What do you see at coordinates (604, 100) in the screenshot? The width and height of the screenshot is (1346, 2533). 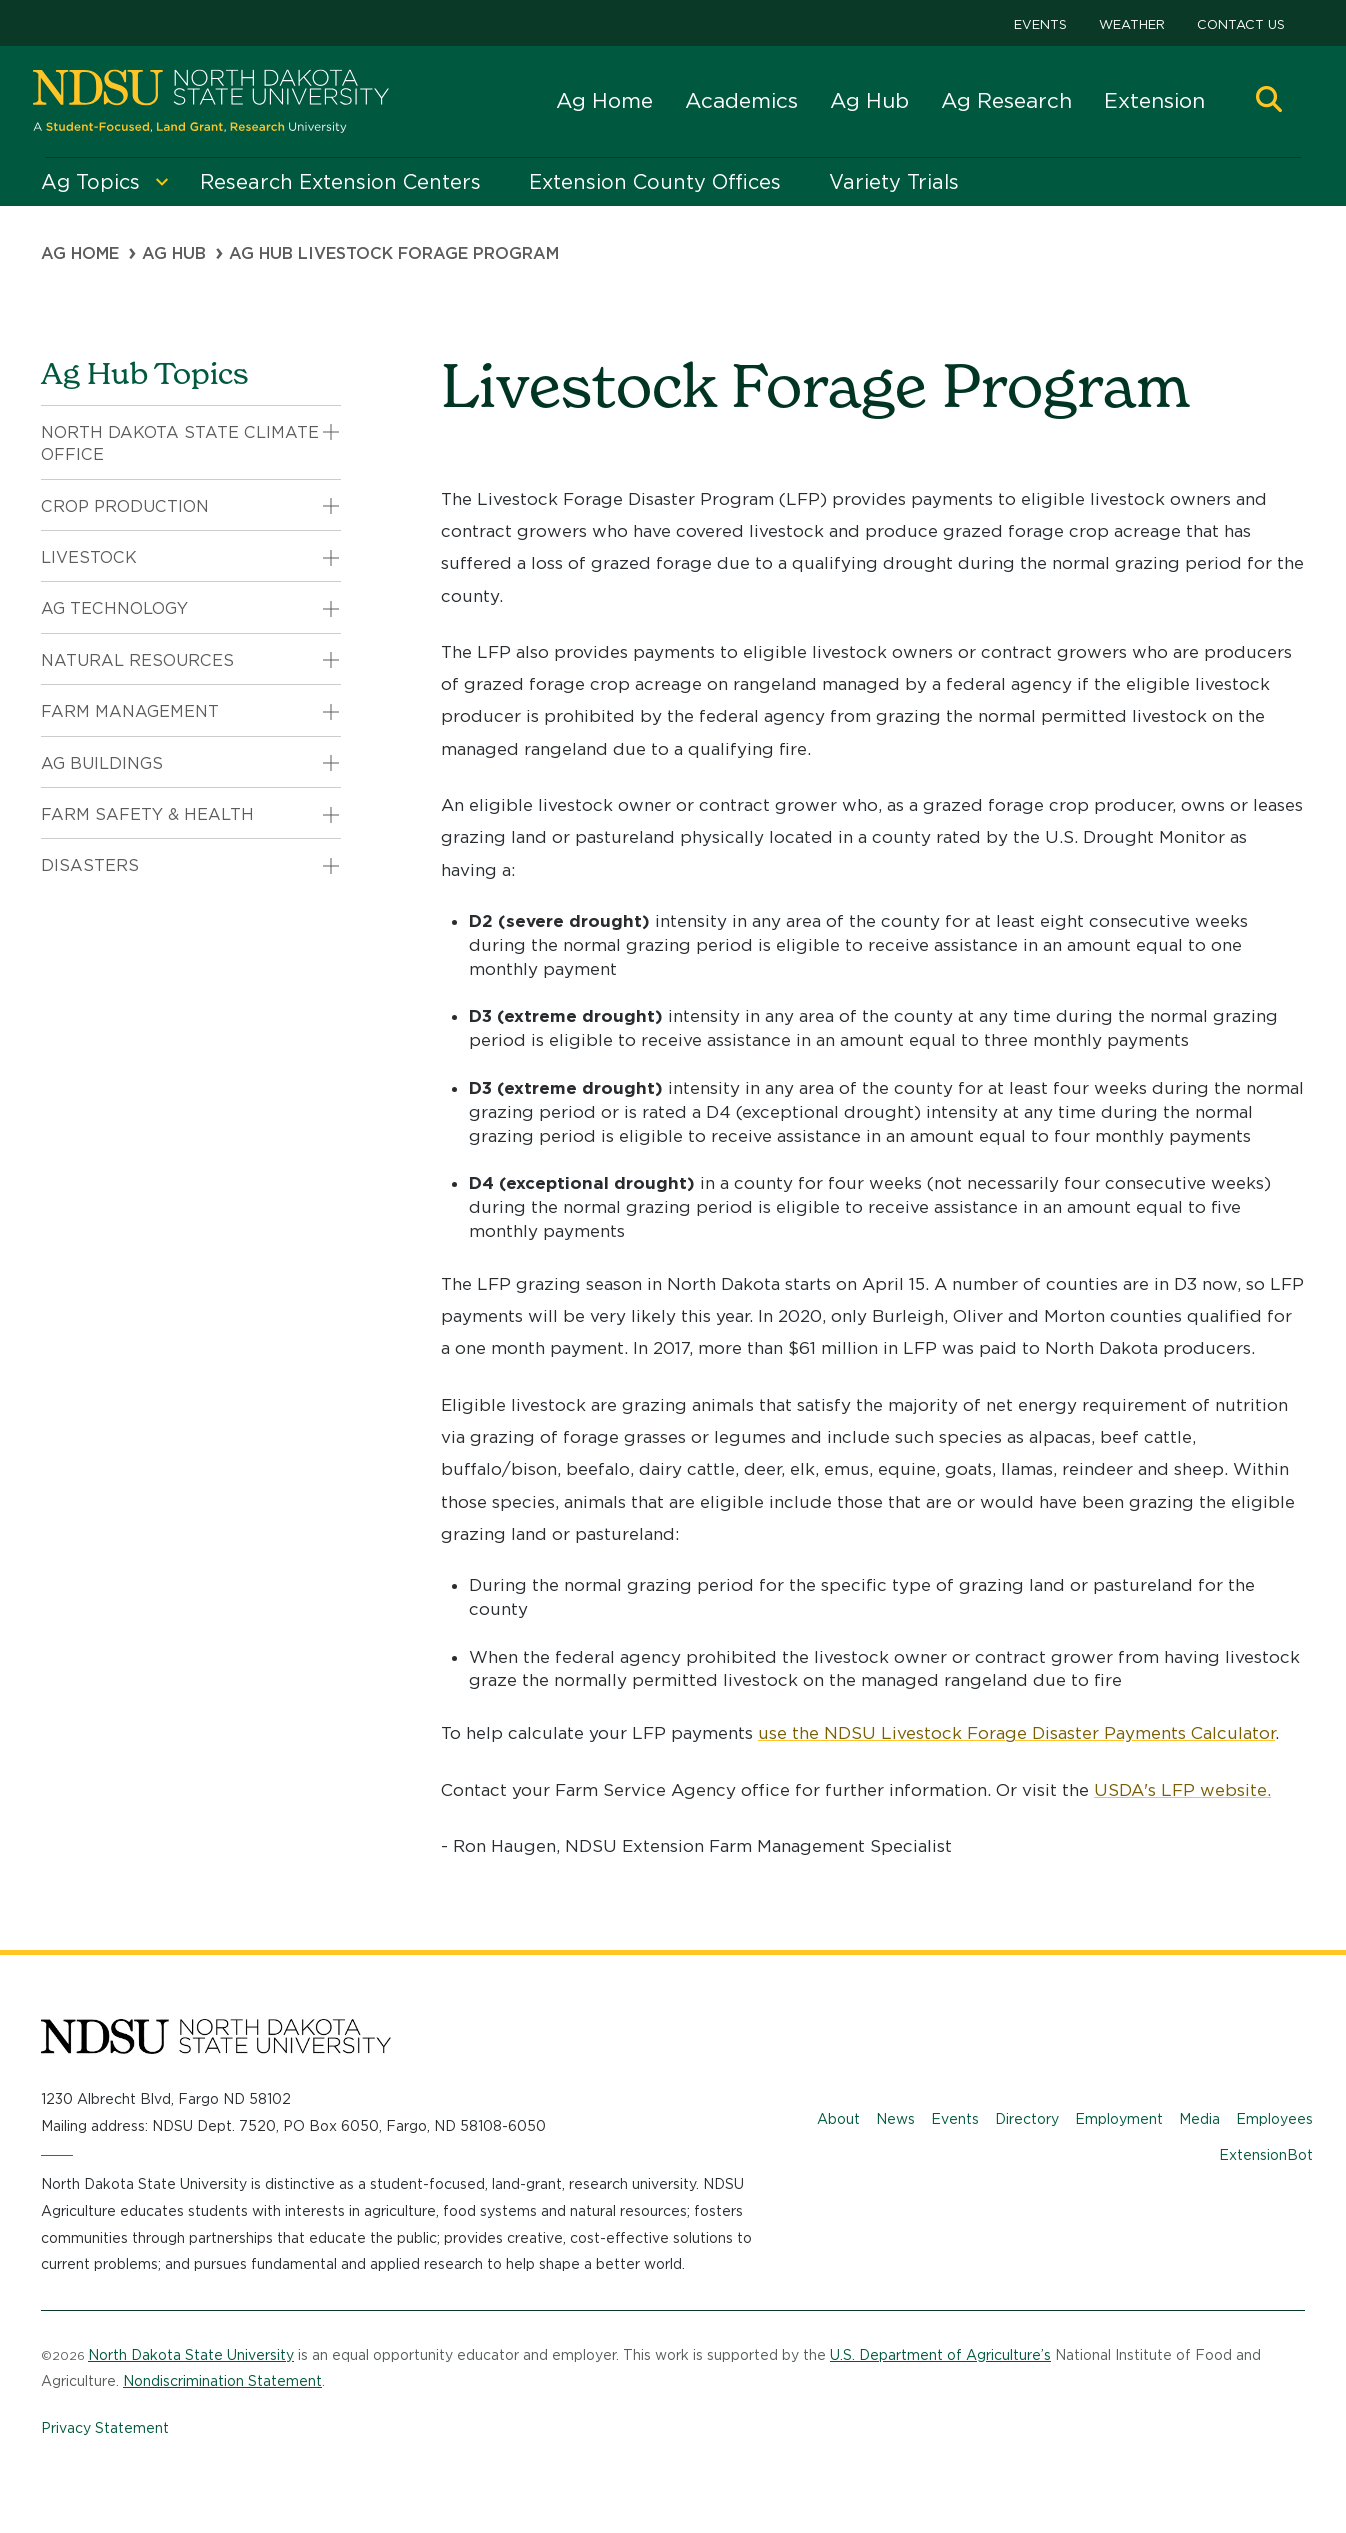 I see `Ag Home` at bounding box center [604, 100].